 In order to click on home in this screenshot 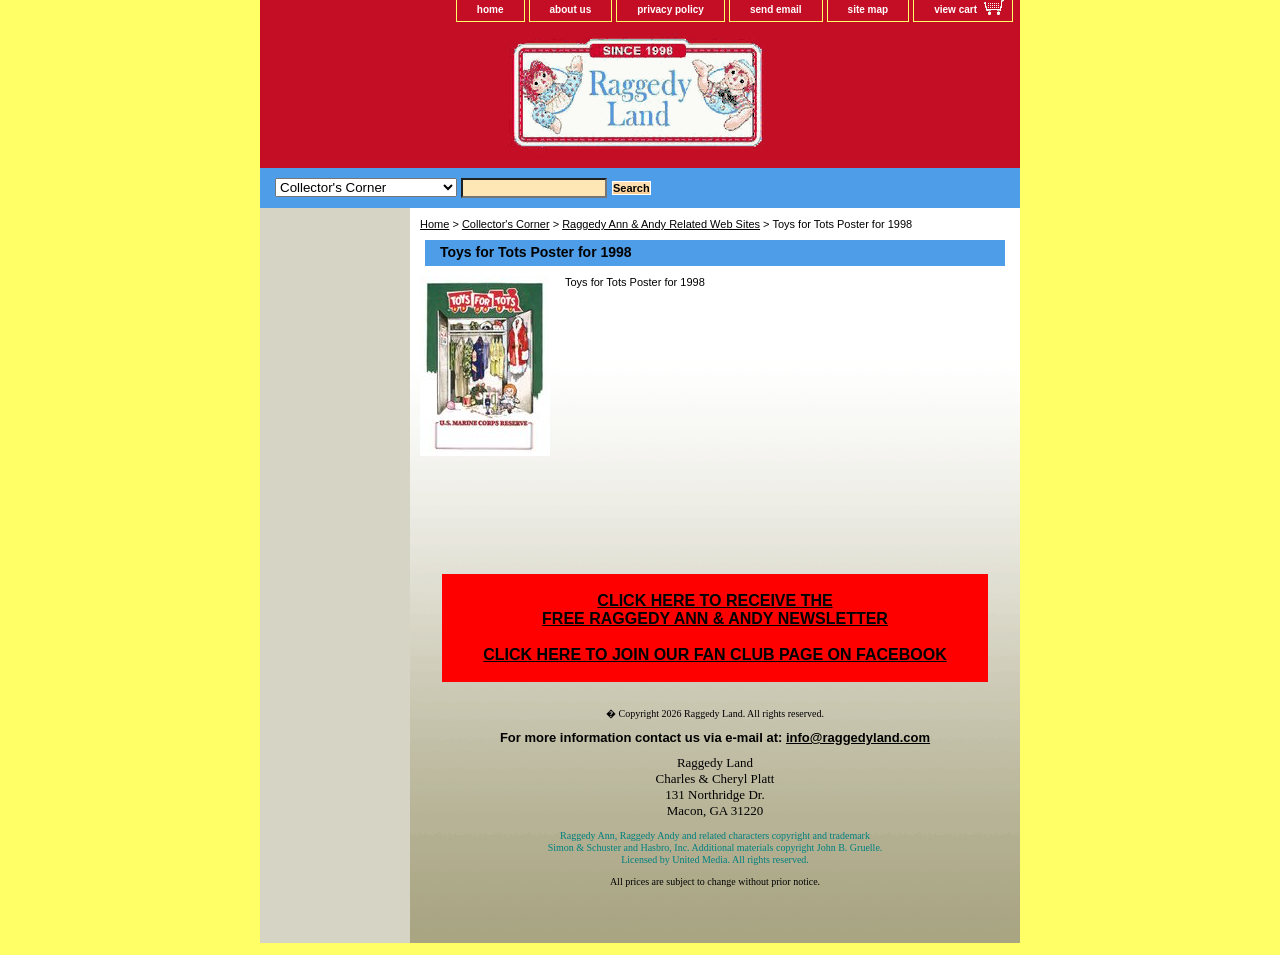, I will do `click(490, 9)`.